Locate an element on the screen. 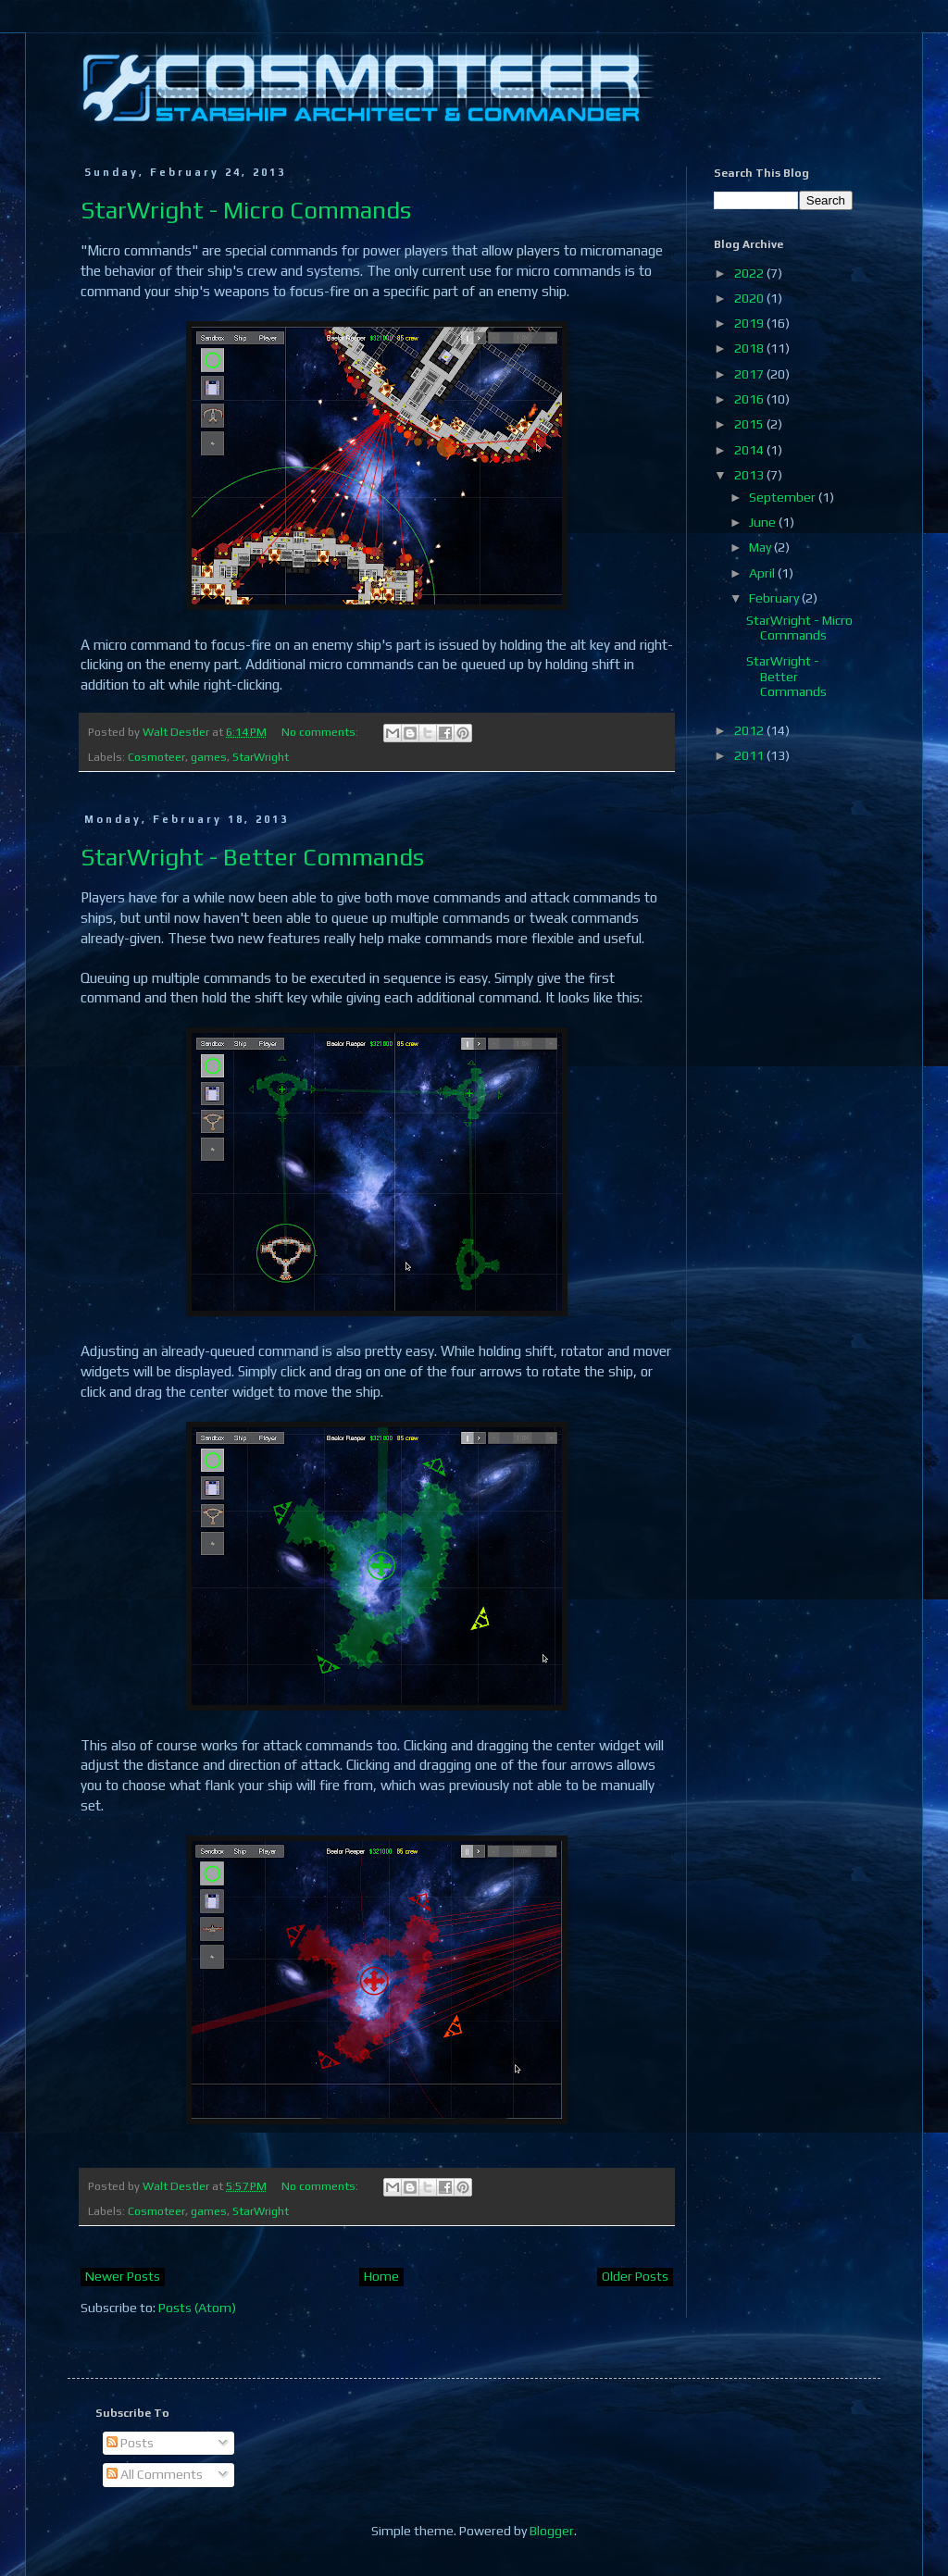 This screenshot has height=2576, width=948. Posts (Atom) is located at coordinates (197, 2307).